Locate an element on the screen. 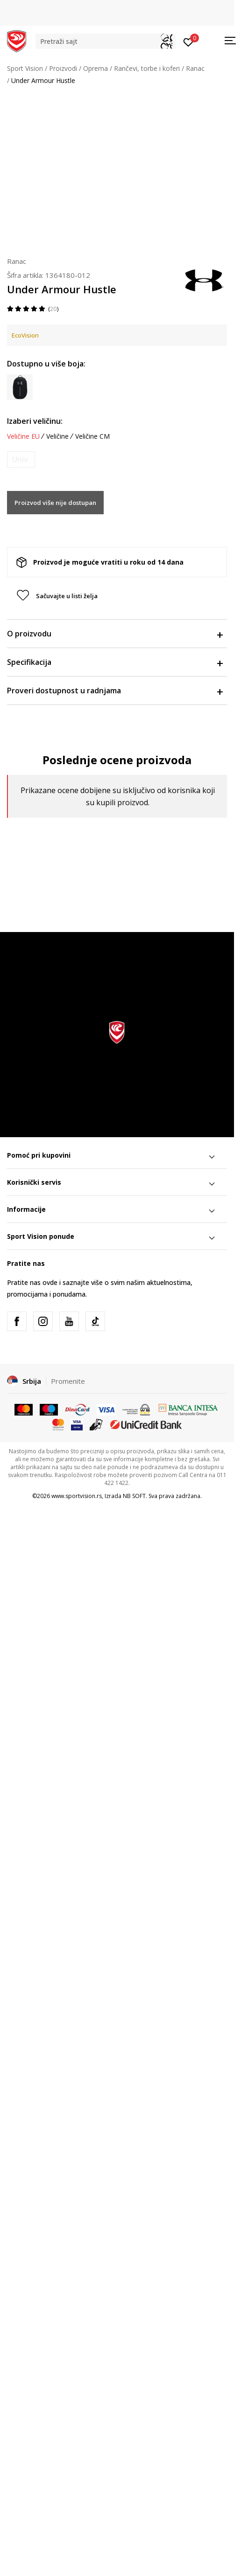 This screenshot has height=2576, width=241. Izaberi veličinu: is located at coordinates (35, 421).